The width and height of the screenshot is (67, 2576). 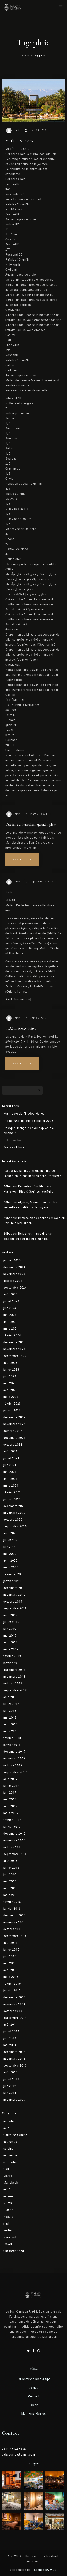 What do you see at coordinates (9, 2086) in the screenshot?
I see `juin 2012` at bounding box center [9, 2086].